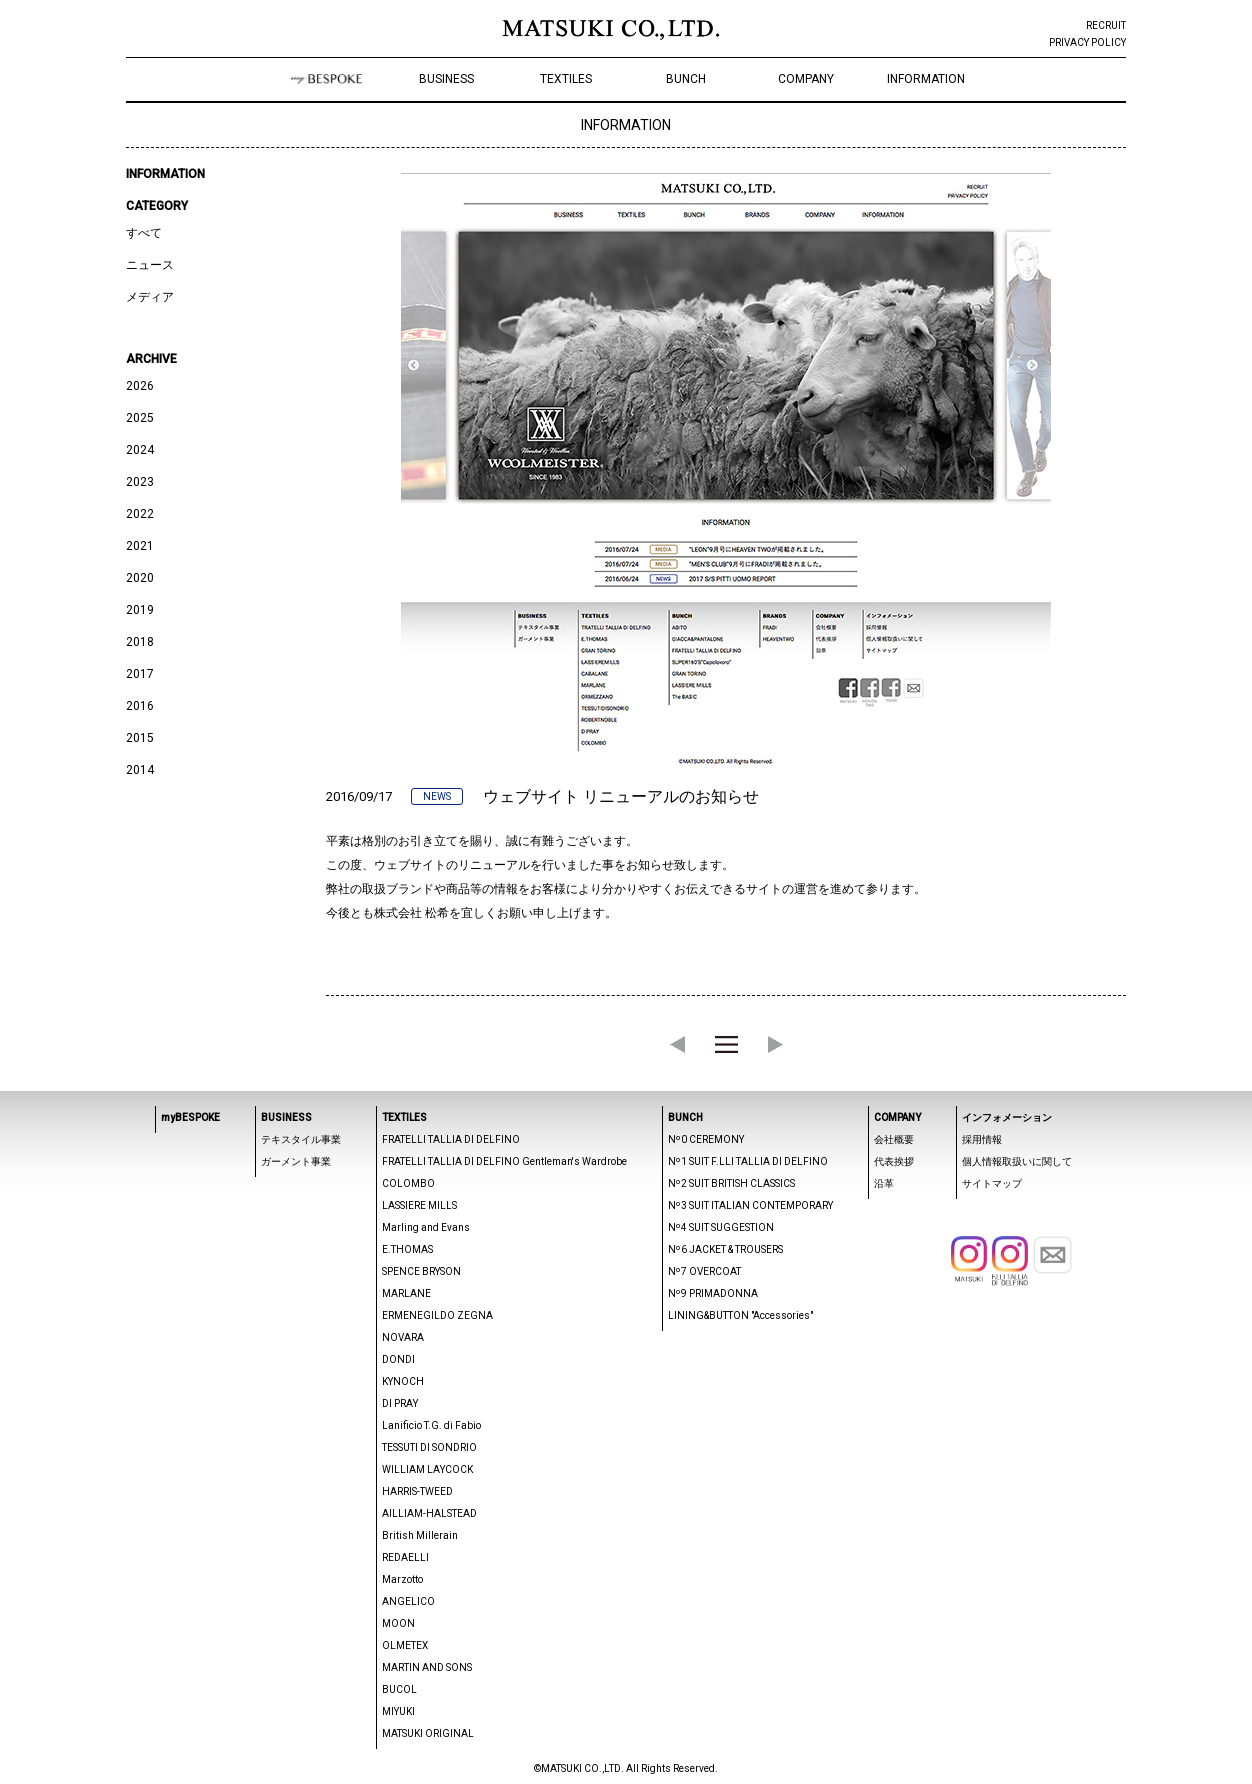  What do you see at coordinates (566, 79) in the screenshot?
I see `TEXTILES` at bounding box center [566, 79].